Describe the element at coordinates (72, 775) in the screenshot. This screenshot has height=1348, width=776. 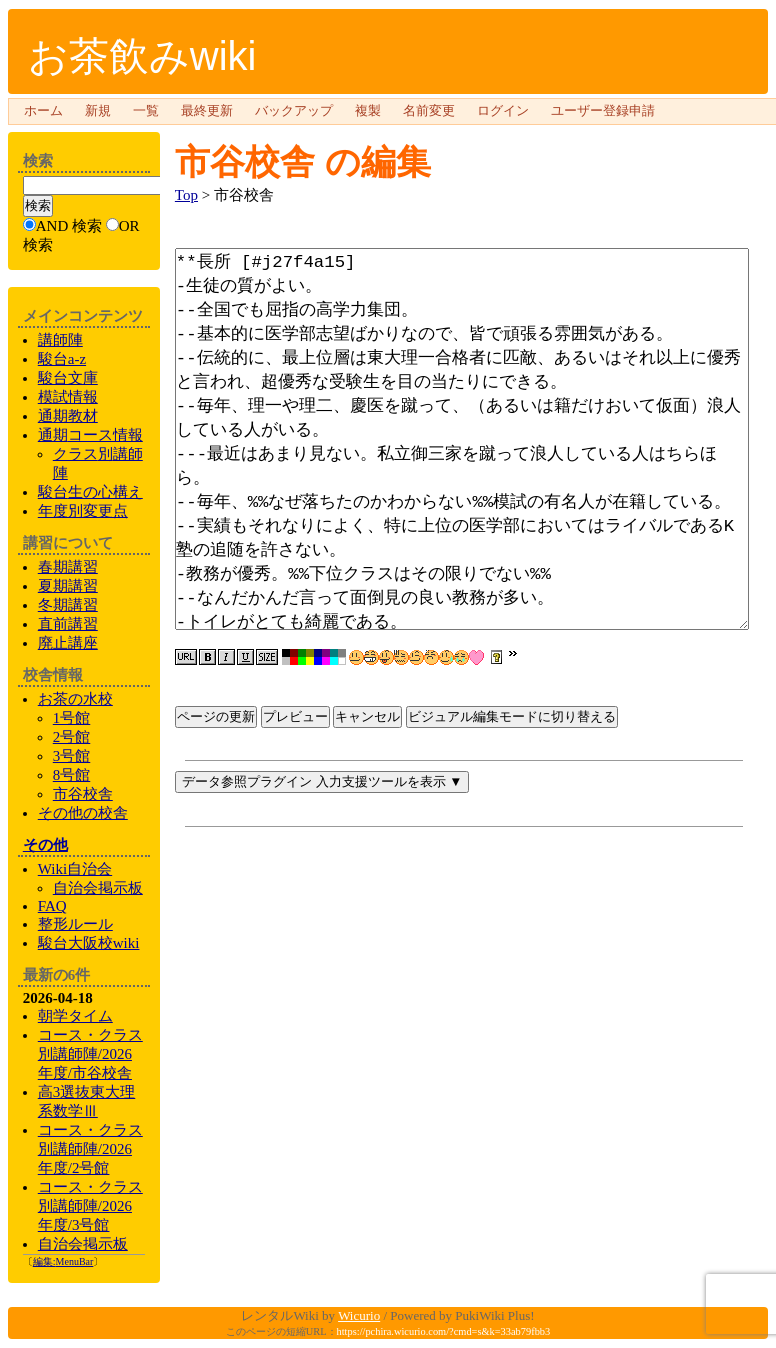
I see `8号館` at that location.